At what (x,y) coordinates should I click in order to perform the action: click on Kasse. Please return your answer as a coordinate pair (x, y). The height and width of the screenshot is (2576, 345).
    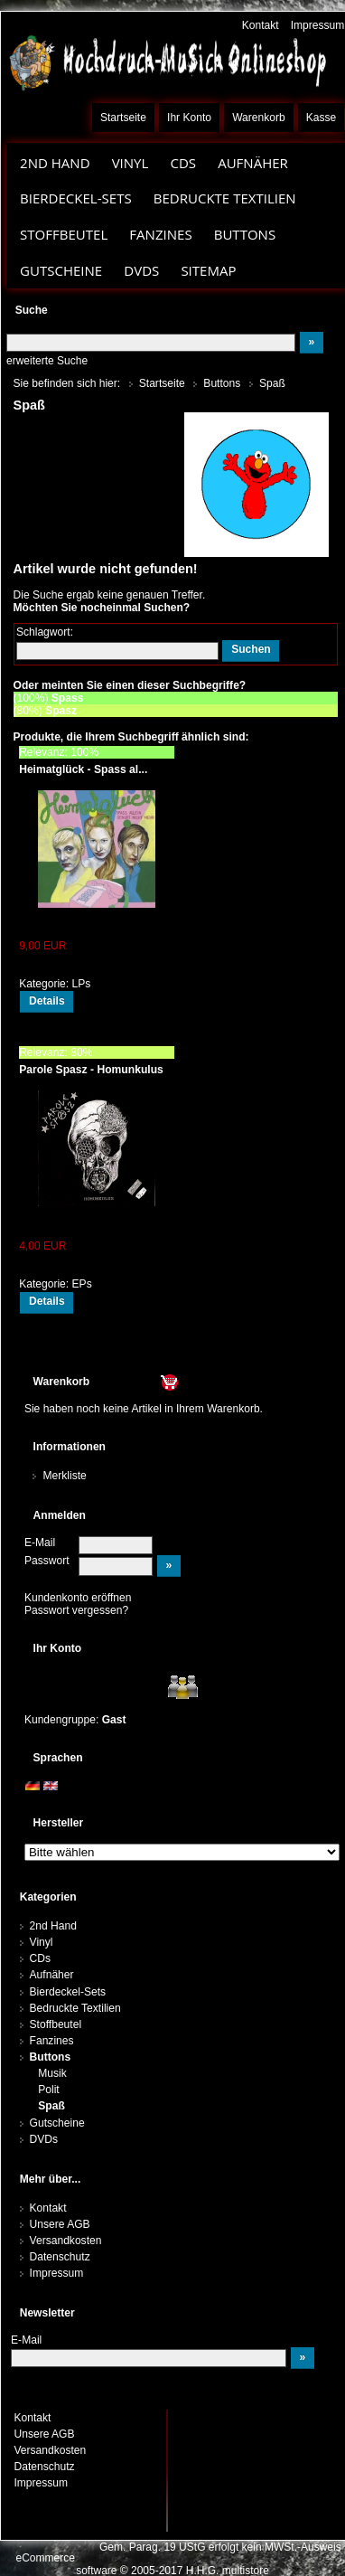
    Looking at the image, I should click on (321, 117).